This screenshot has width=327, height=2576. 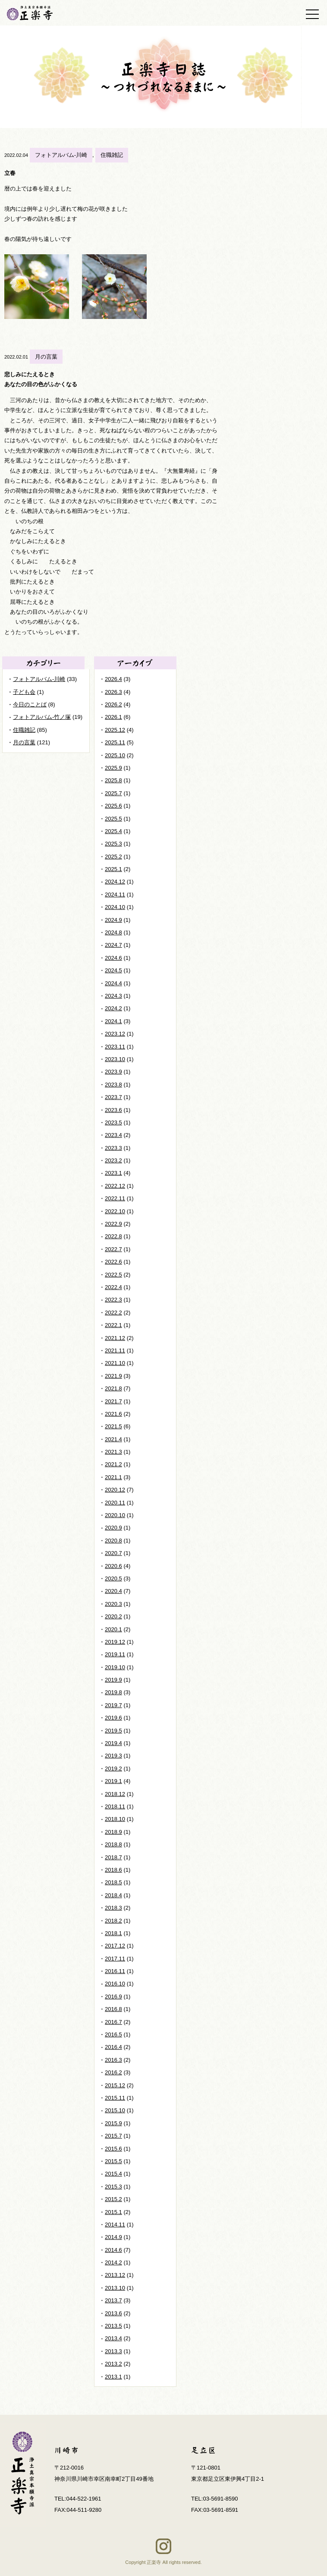 What do you see at coordinates (113, 1084) in the screenshot?
I see `2023.8` at bounding box center [113, 1084].